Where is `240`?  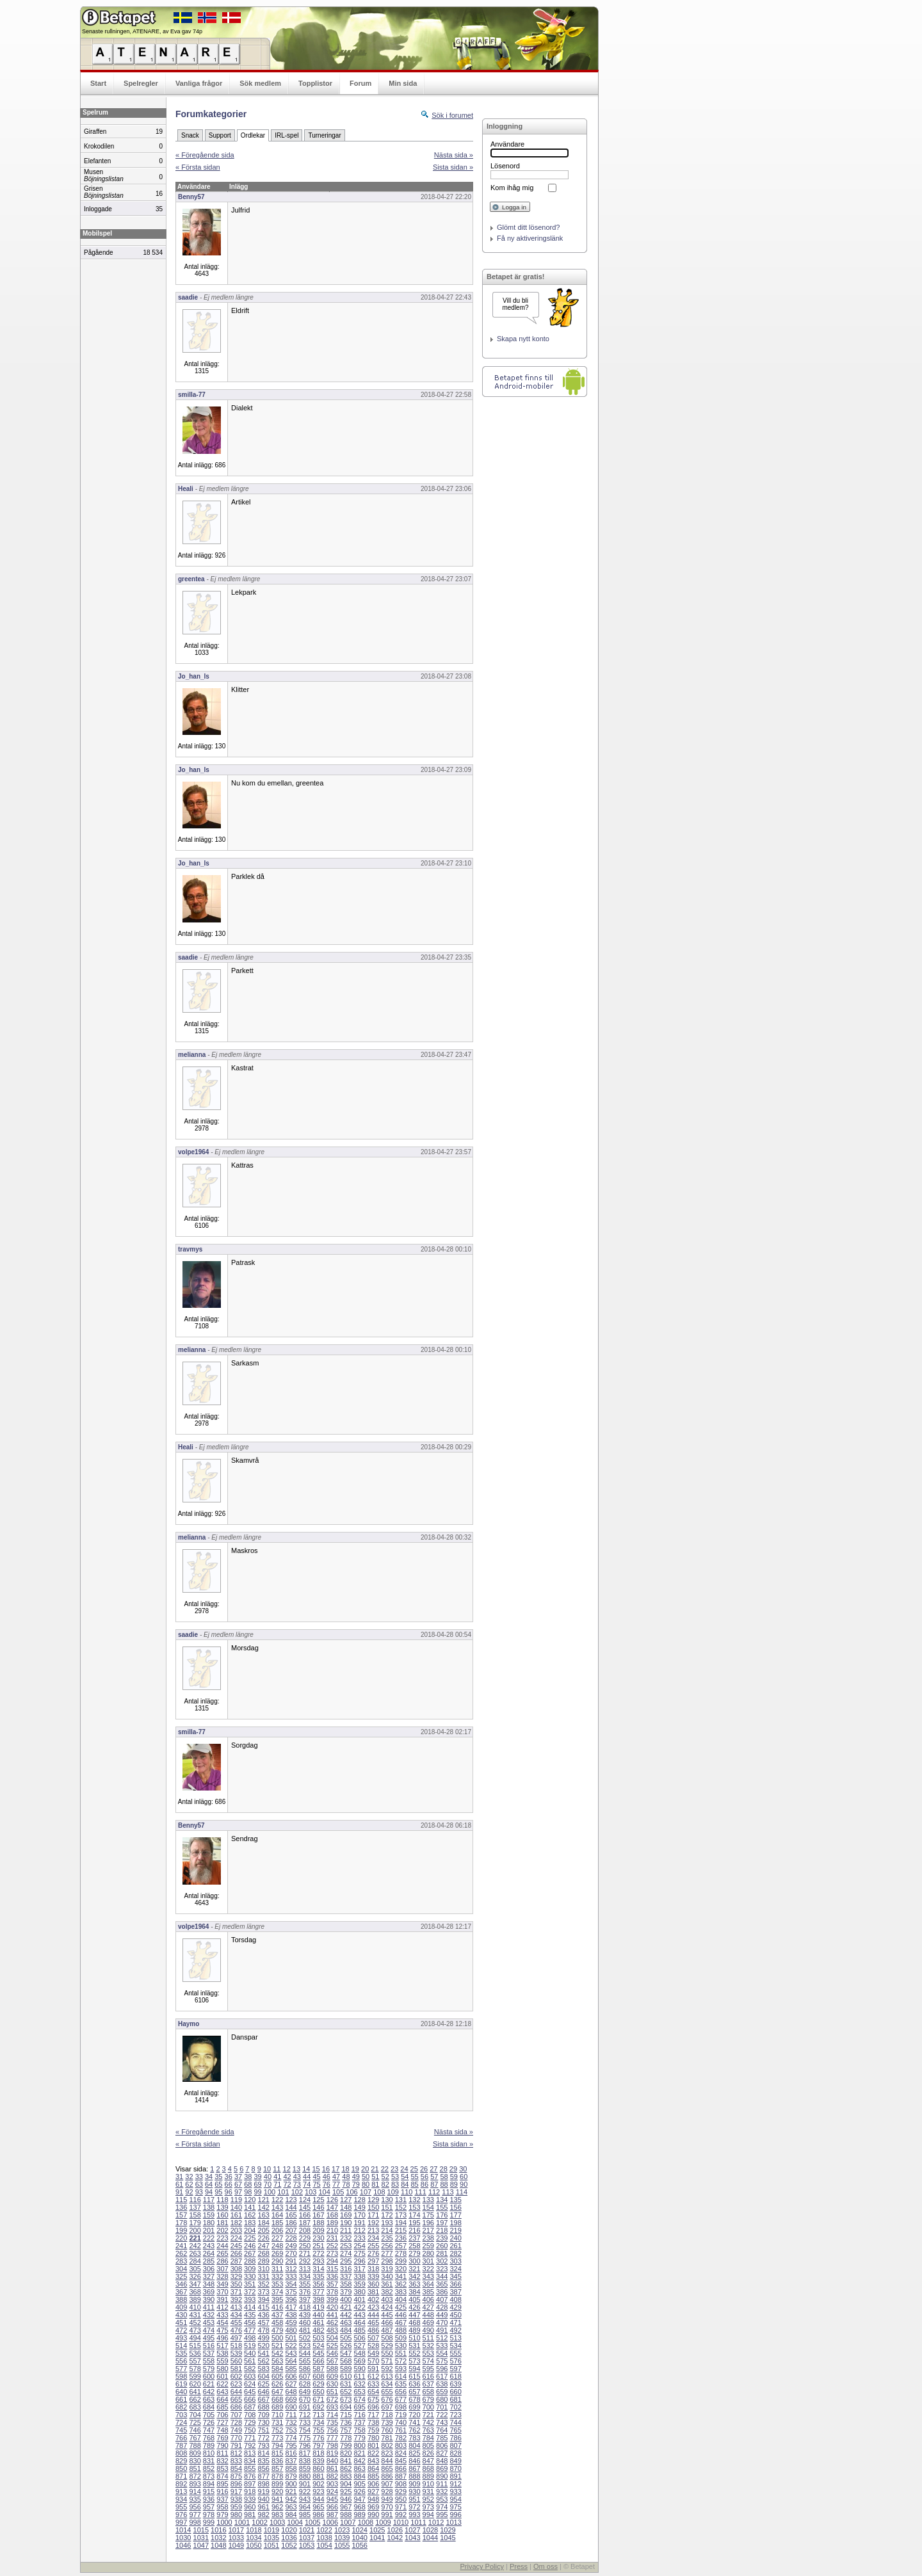 240 is located at coordinates (455, 2238).